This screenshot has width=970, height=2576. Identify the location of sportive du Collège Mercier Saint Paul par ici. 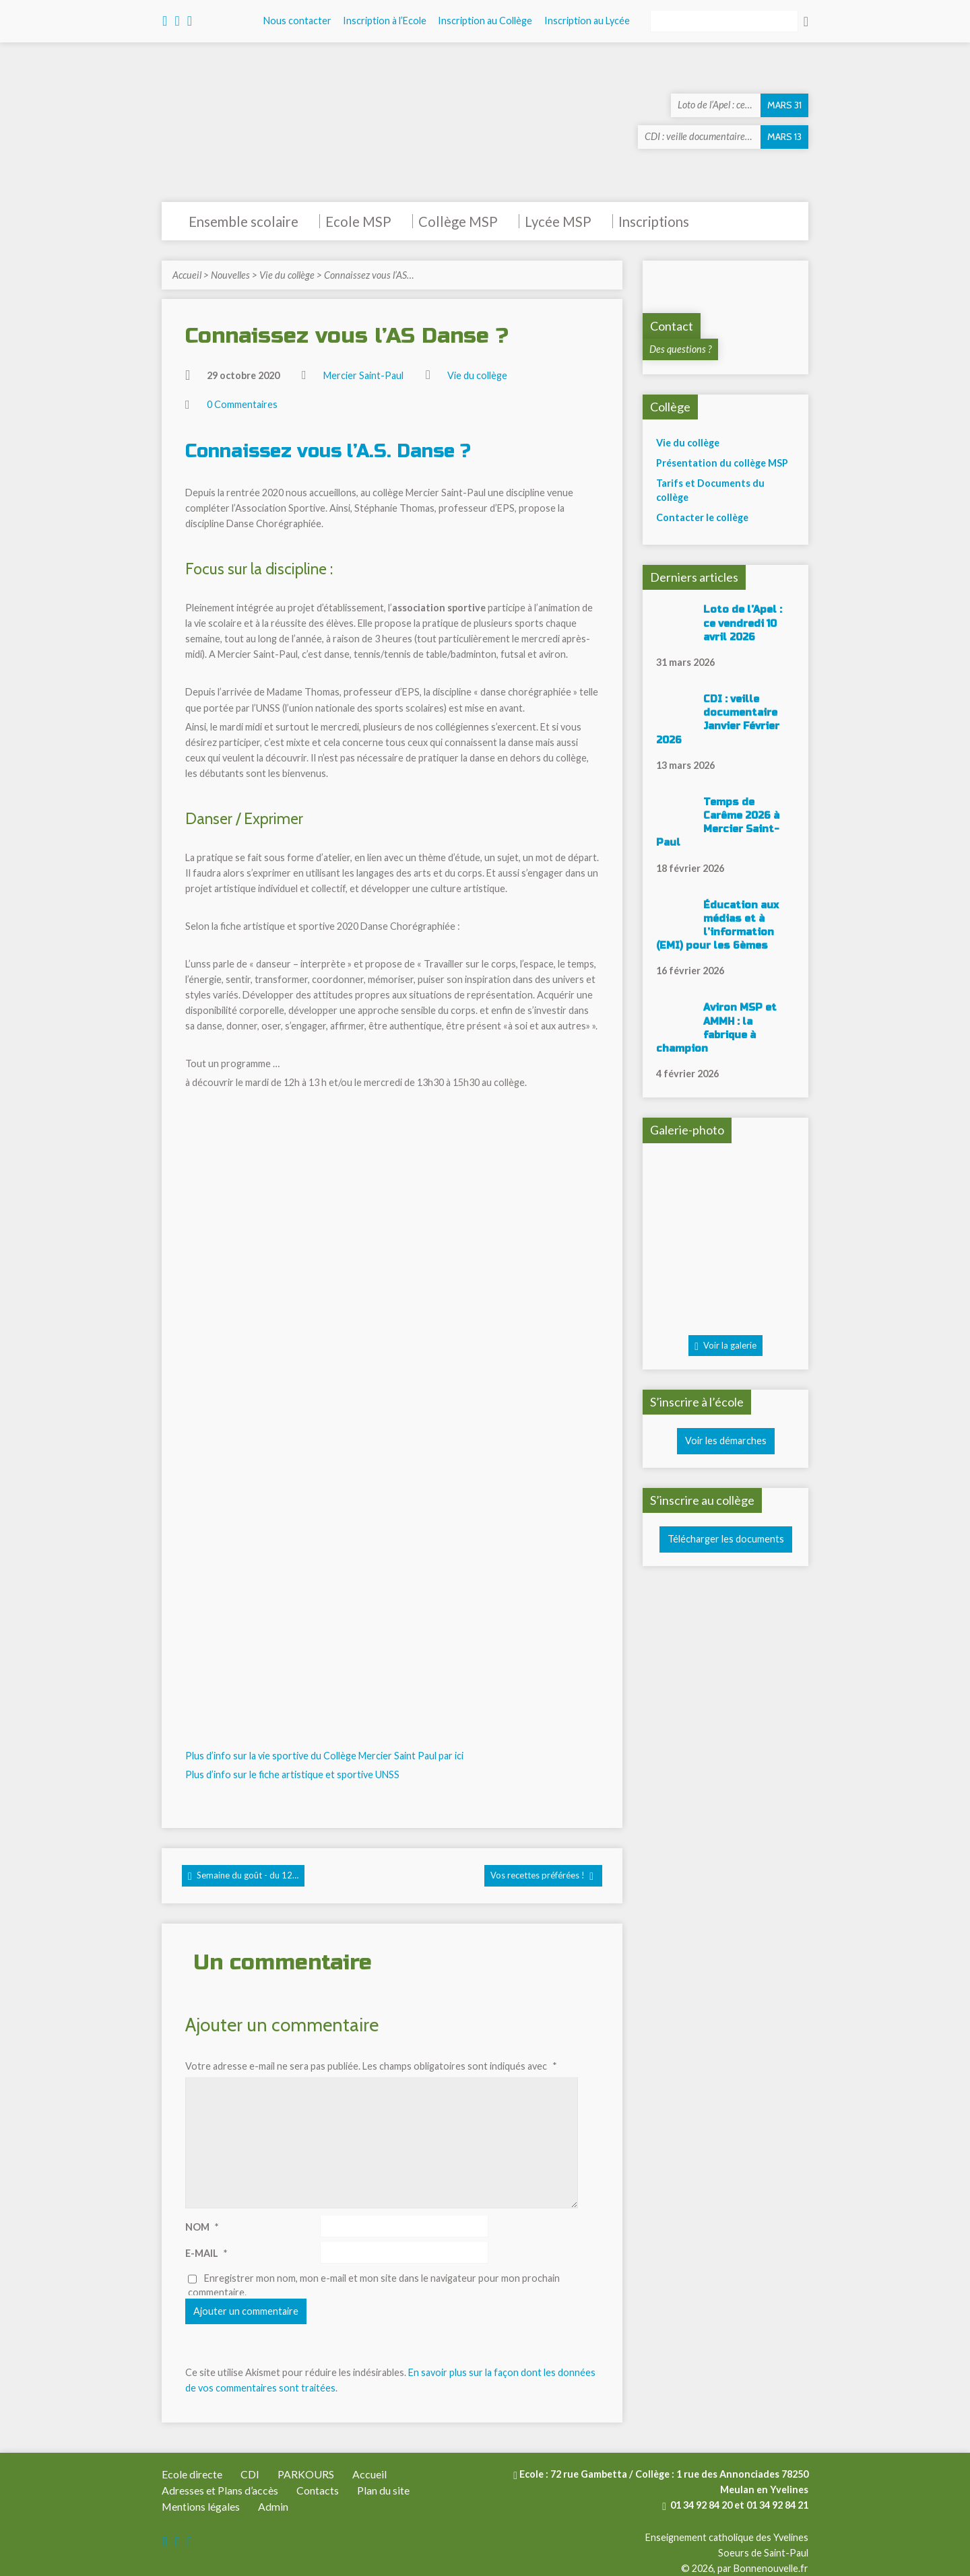
(367, 1755).